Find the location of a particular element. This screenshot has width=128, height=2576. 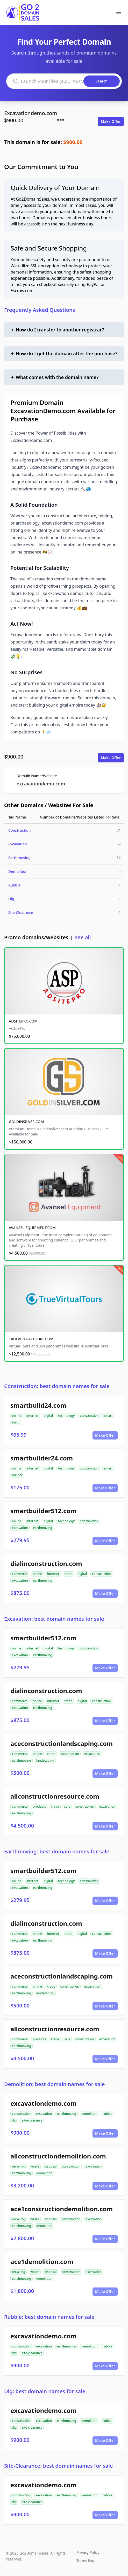

Site-Clearance is located at coordinates (20, 912).